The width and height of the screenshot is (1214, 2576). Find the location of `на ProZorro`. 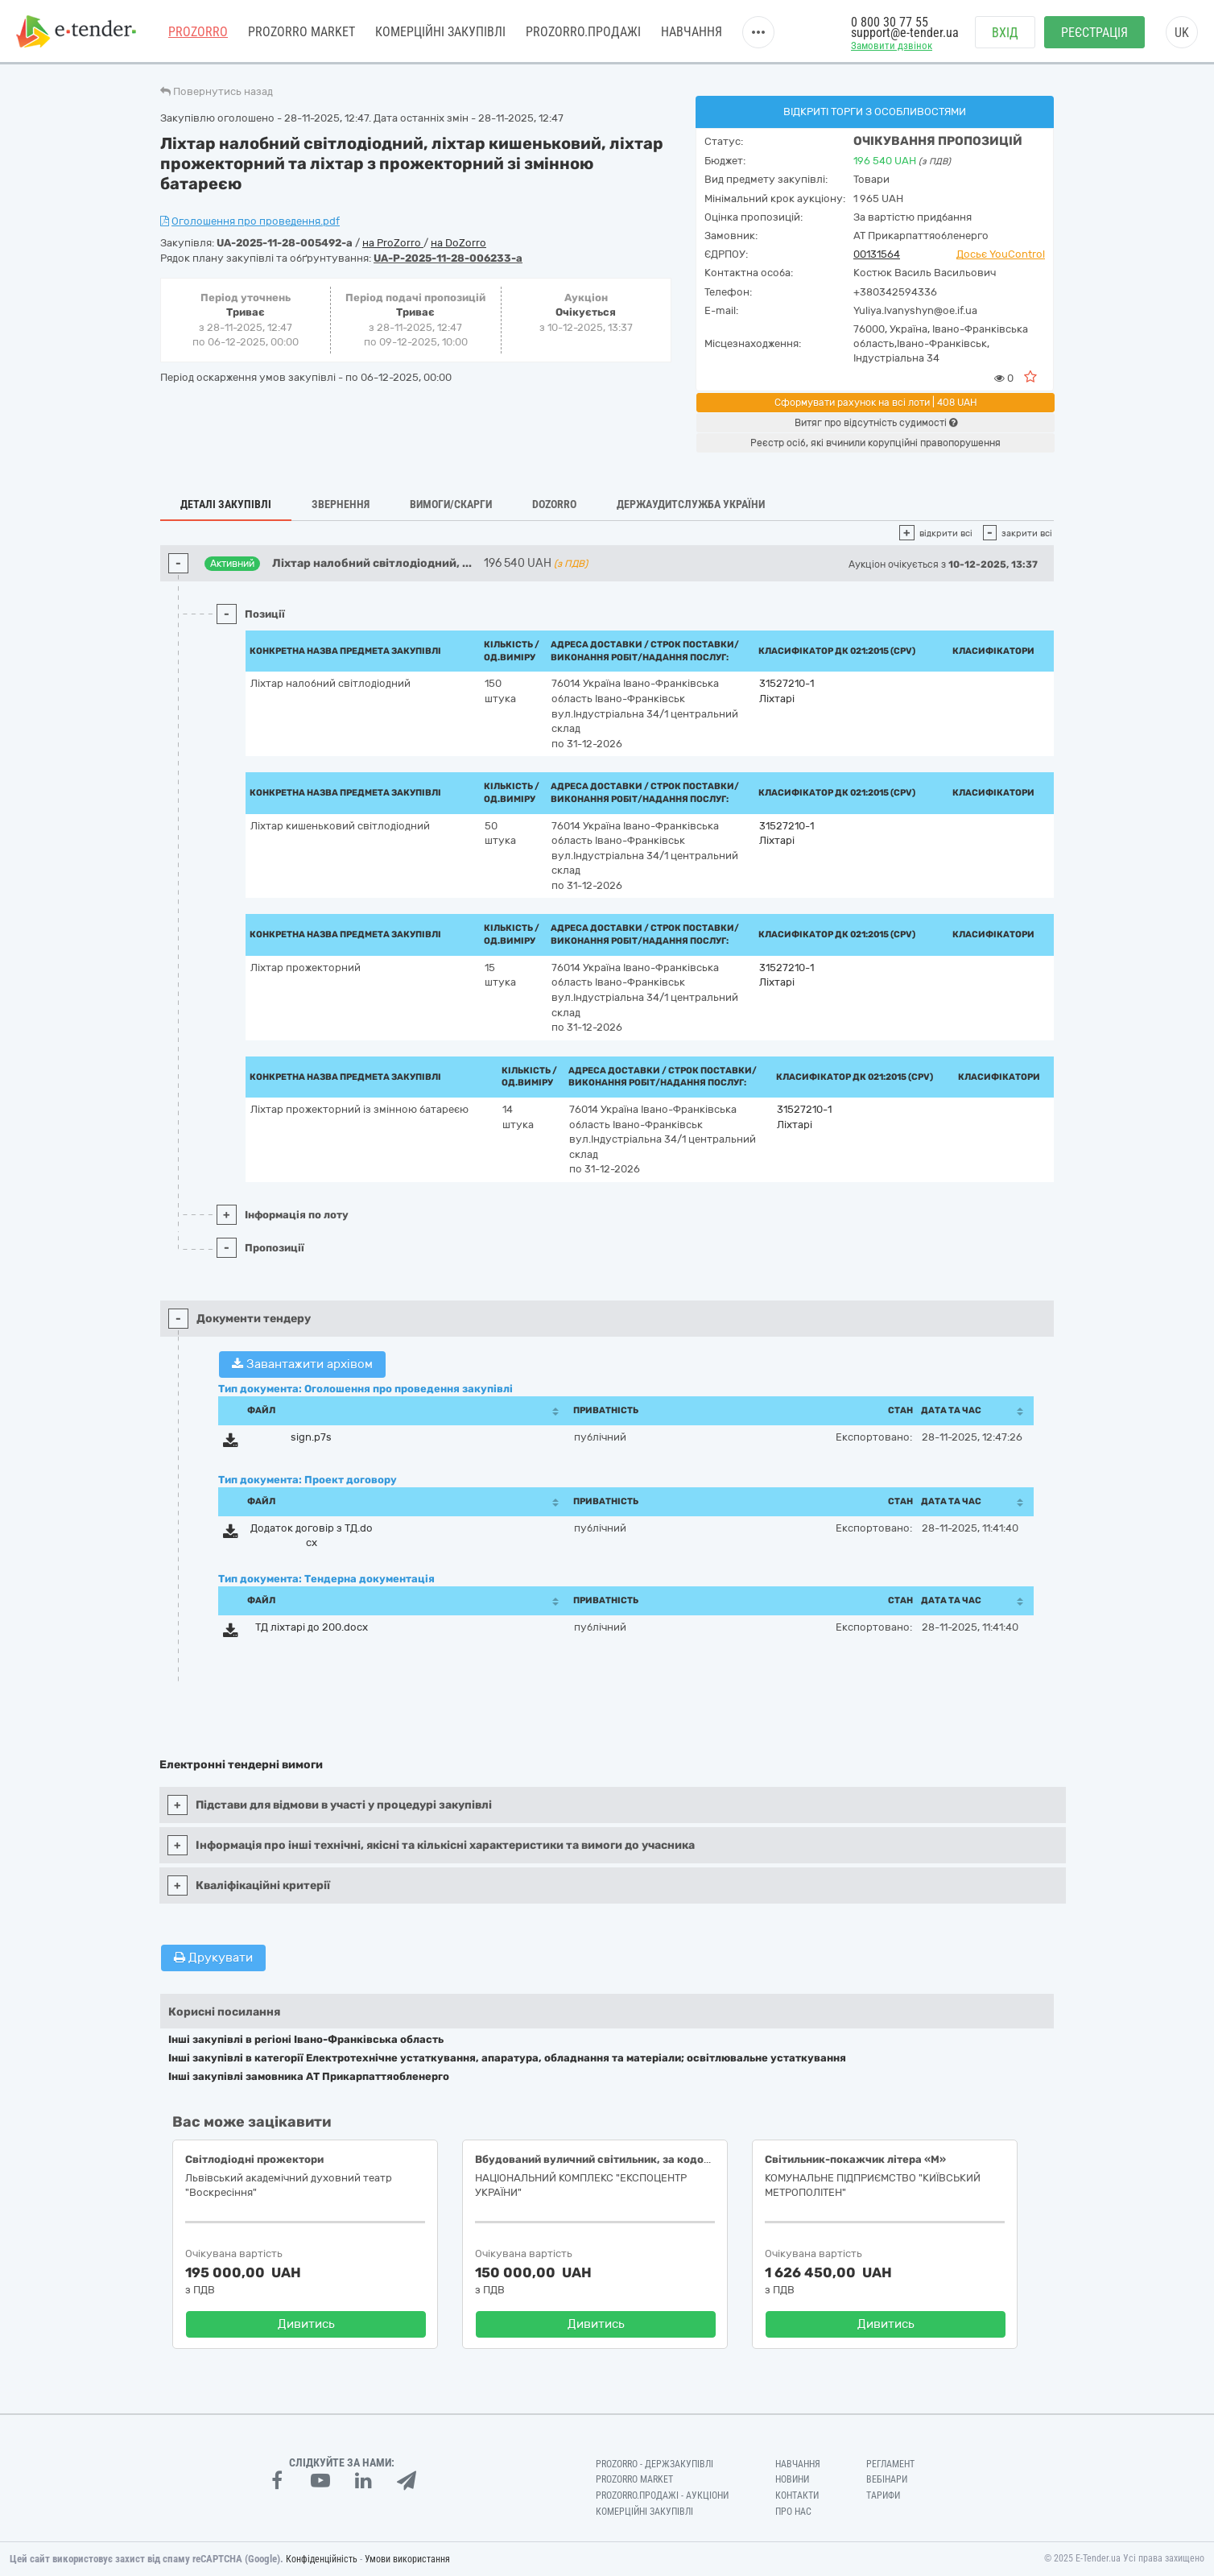

на ProZorro is located at coordinates (392, 243).